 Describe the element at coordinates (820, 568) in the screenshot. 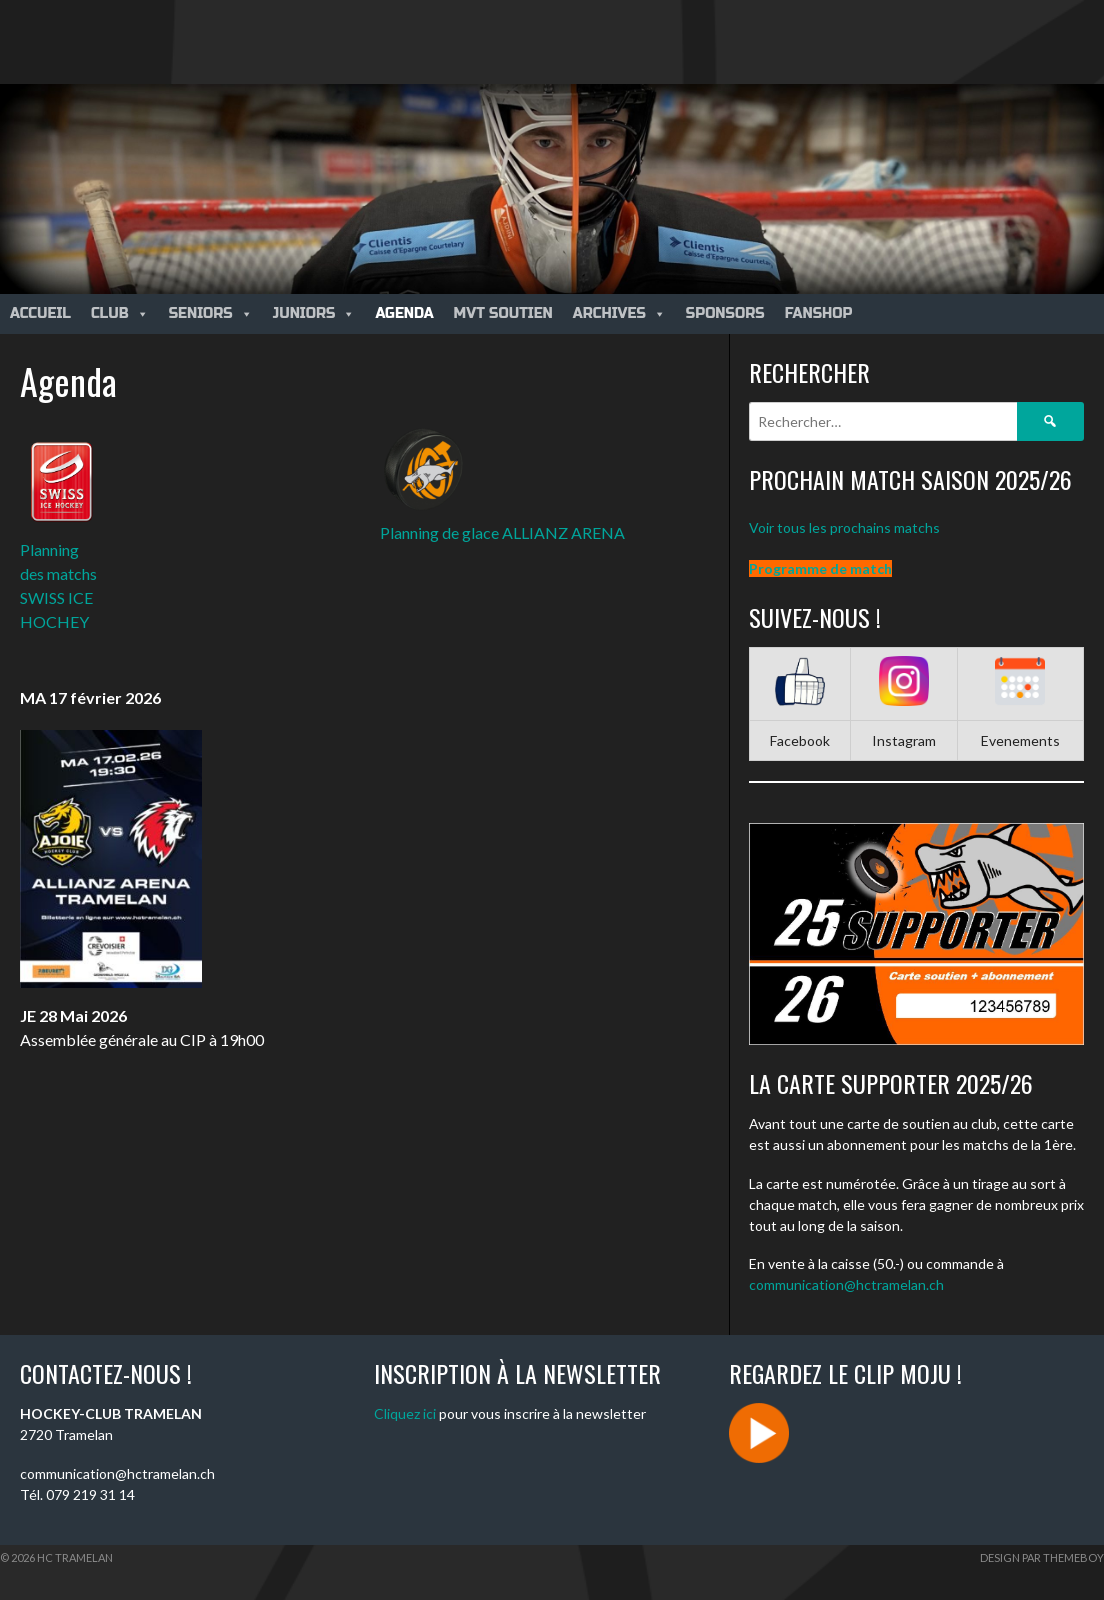

I see `Programme de match` at that location.